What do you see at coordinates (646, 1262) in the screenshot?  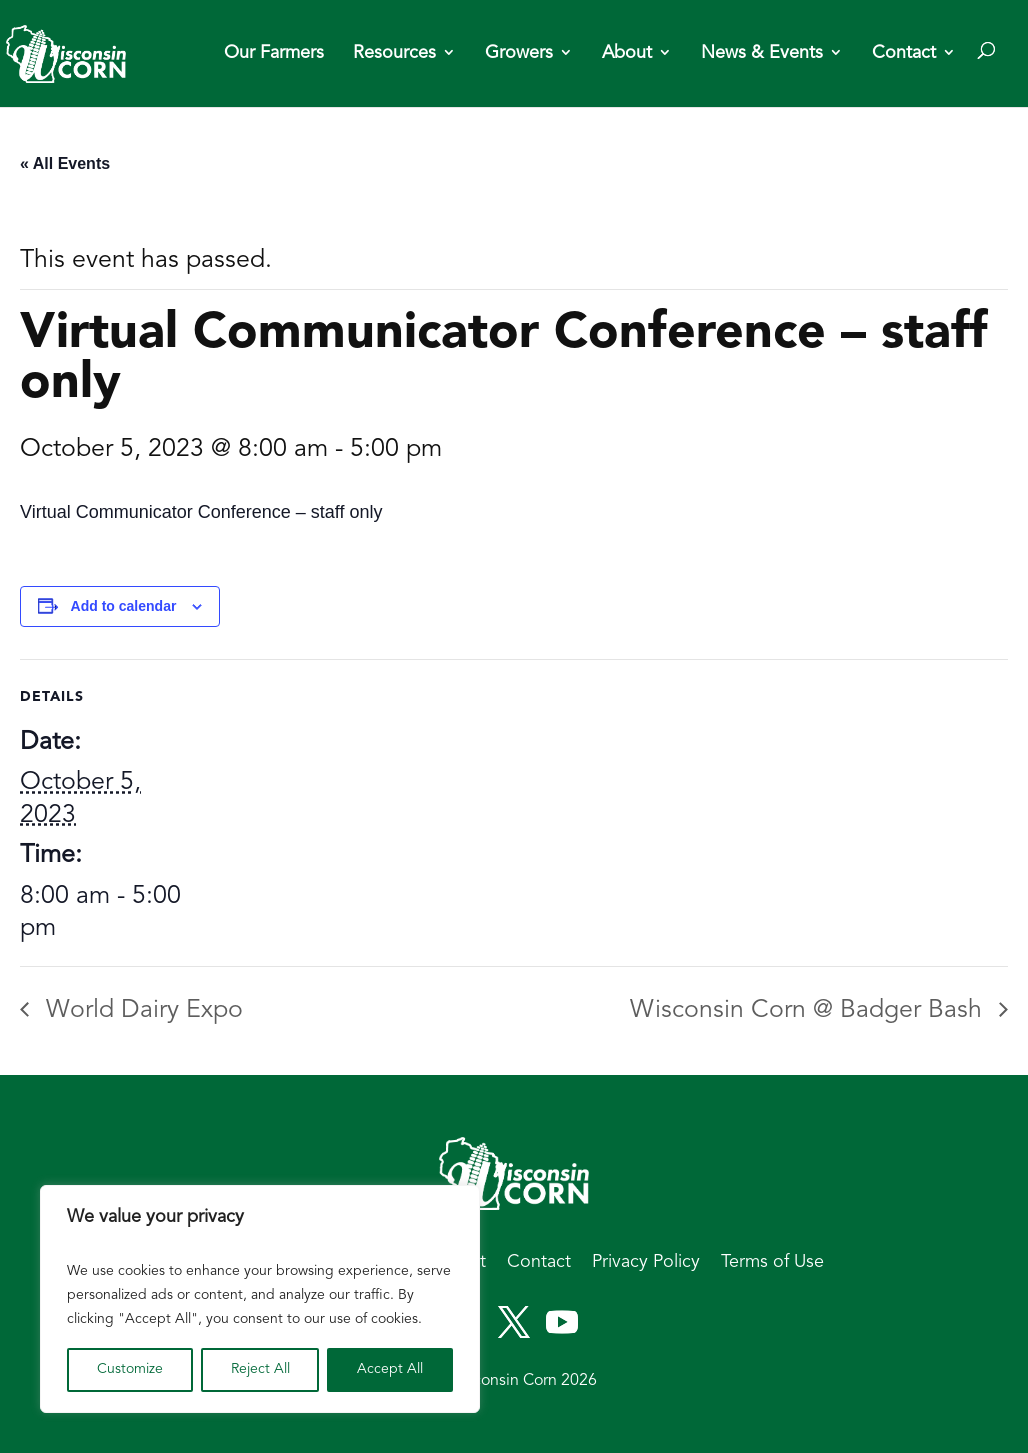 I see `Privacy Policy` at bounding box center [646, 1262].